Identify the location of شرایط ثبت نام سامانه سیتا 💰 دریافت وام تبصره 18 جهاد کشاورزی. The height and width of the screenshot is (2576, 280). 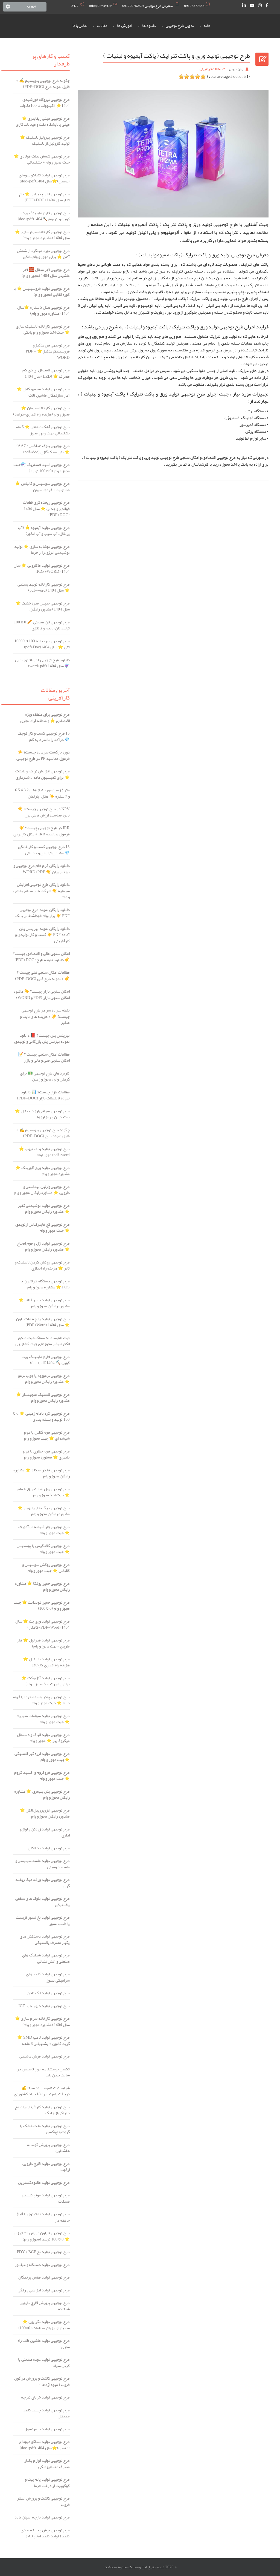
(42, 2091).